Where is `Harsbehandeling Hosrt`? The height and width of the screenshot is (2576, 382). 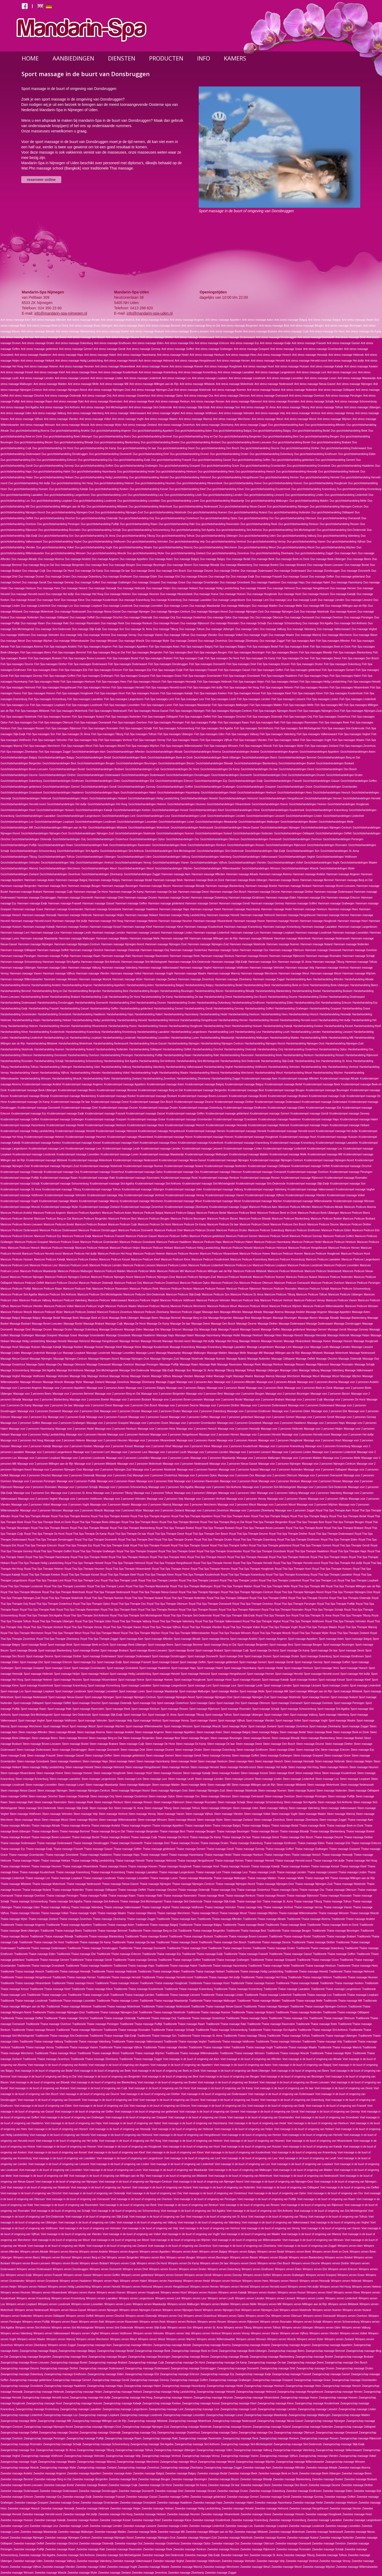
Harsbehandeling Hosrt is located at coordinates (217, 1026).